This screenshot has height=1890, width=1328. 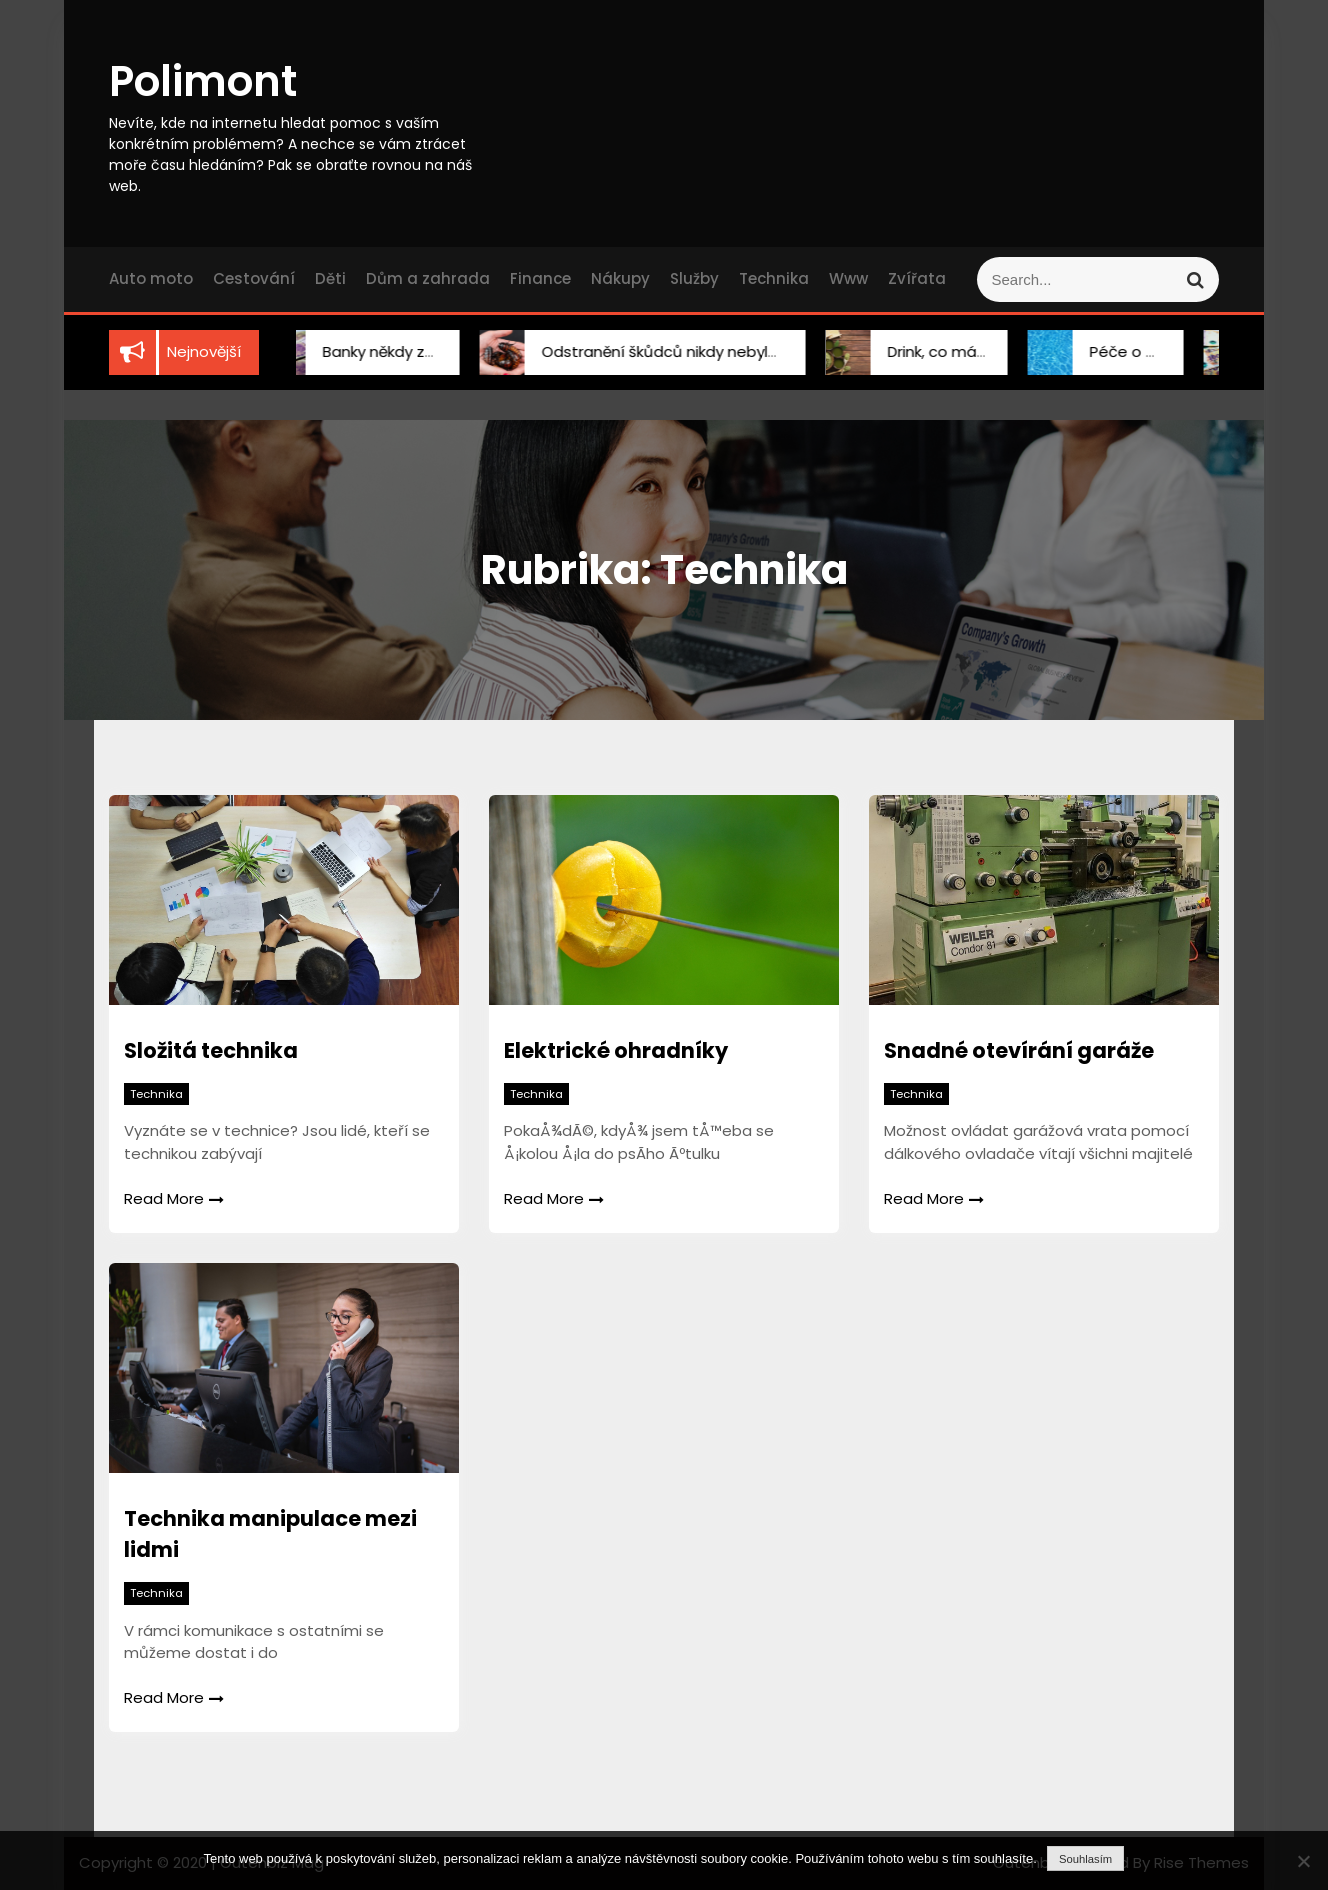 What do you see at coordinates (376, 351) in the screenshot?
I see `Banky někdy zklamou` at bounding box center [376, 351].